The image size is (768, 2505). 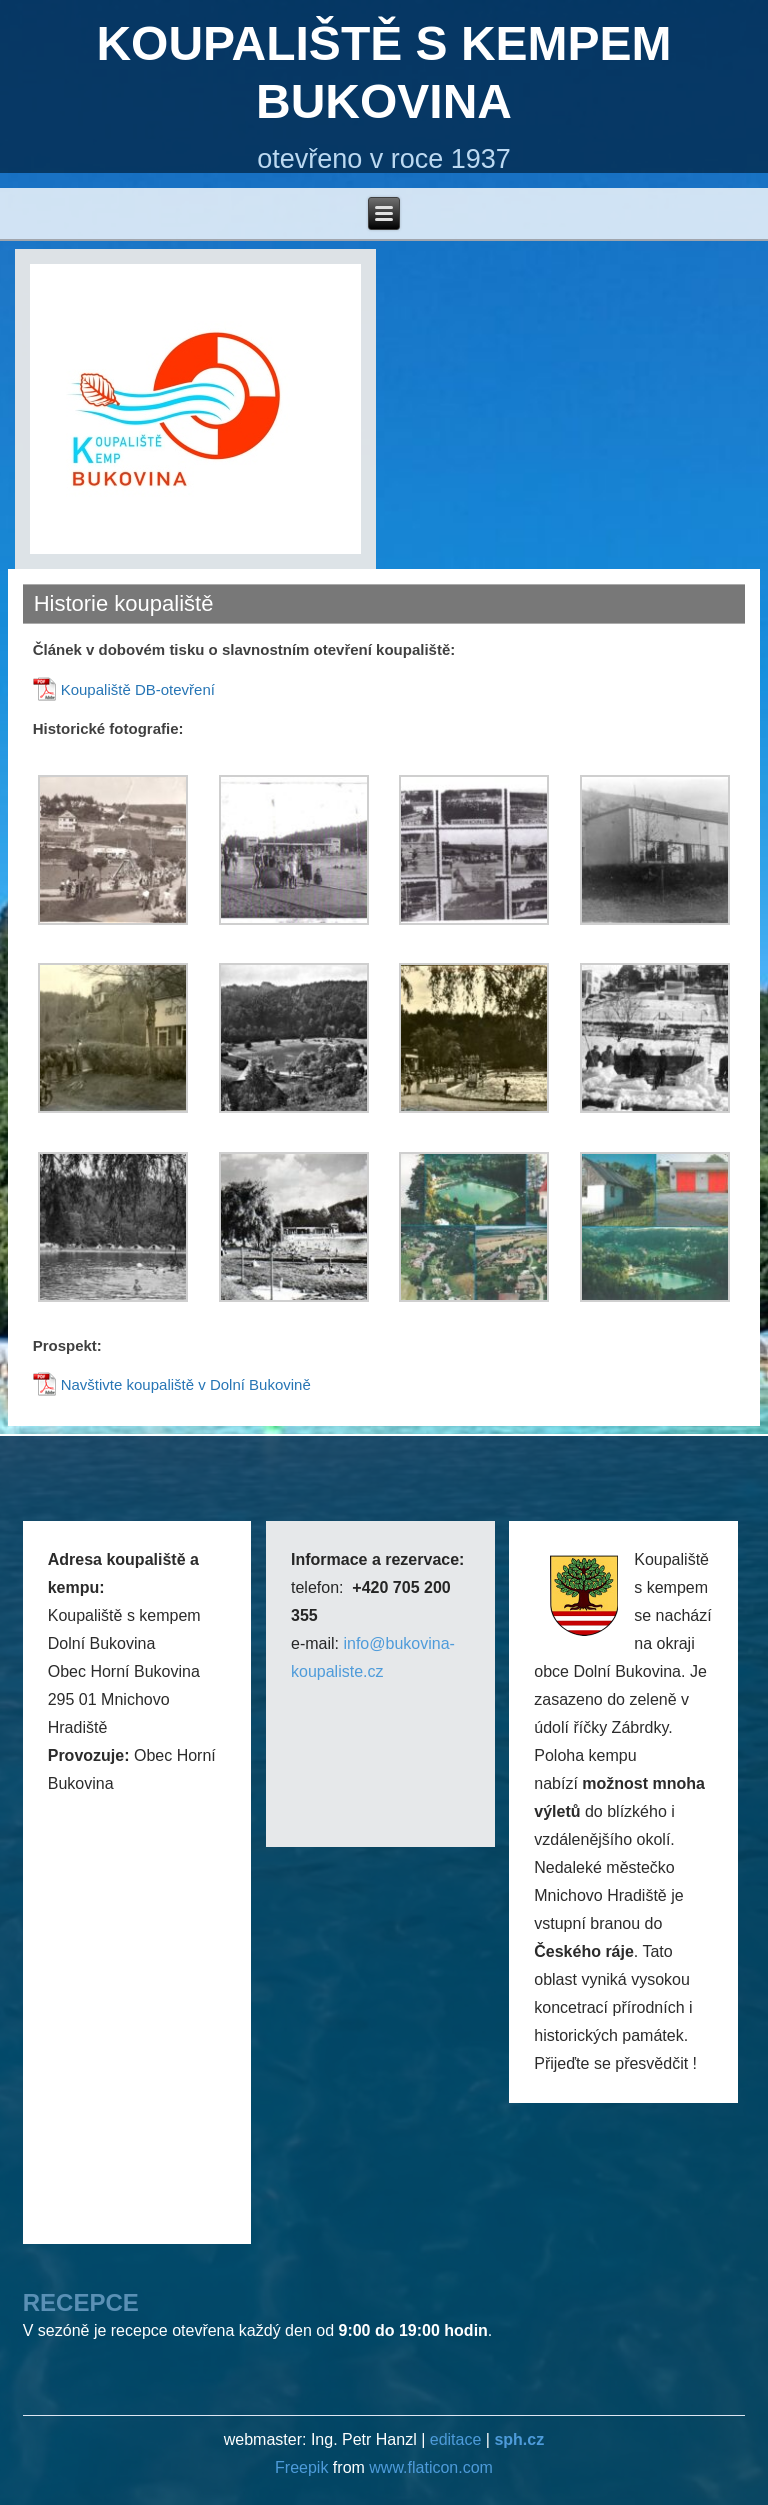 I want to click on Navštivte koupaliště v Dolní Bukovině, so click(x=186, y=1384).